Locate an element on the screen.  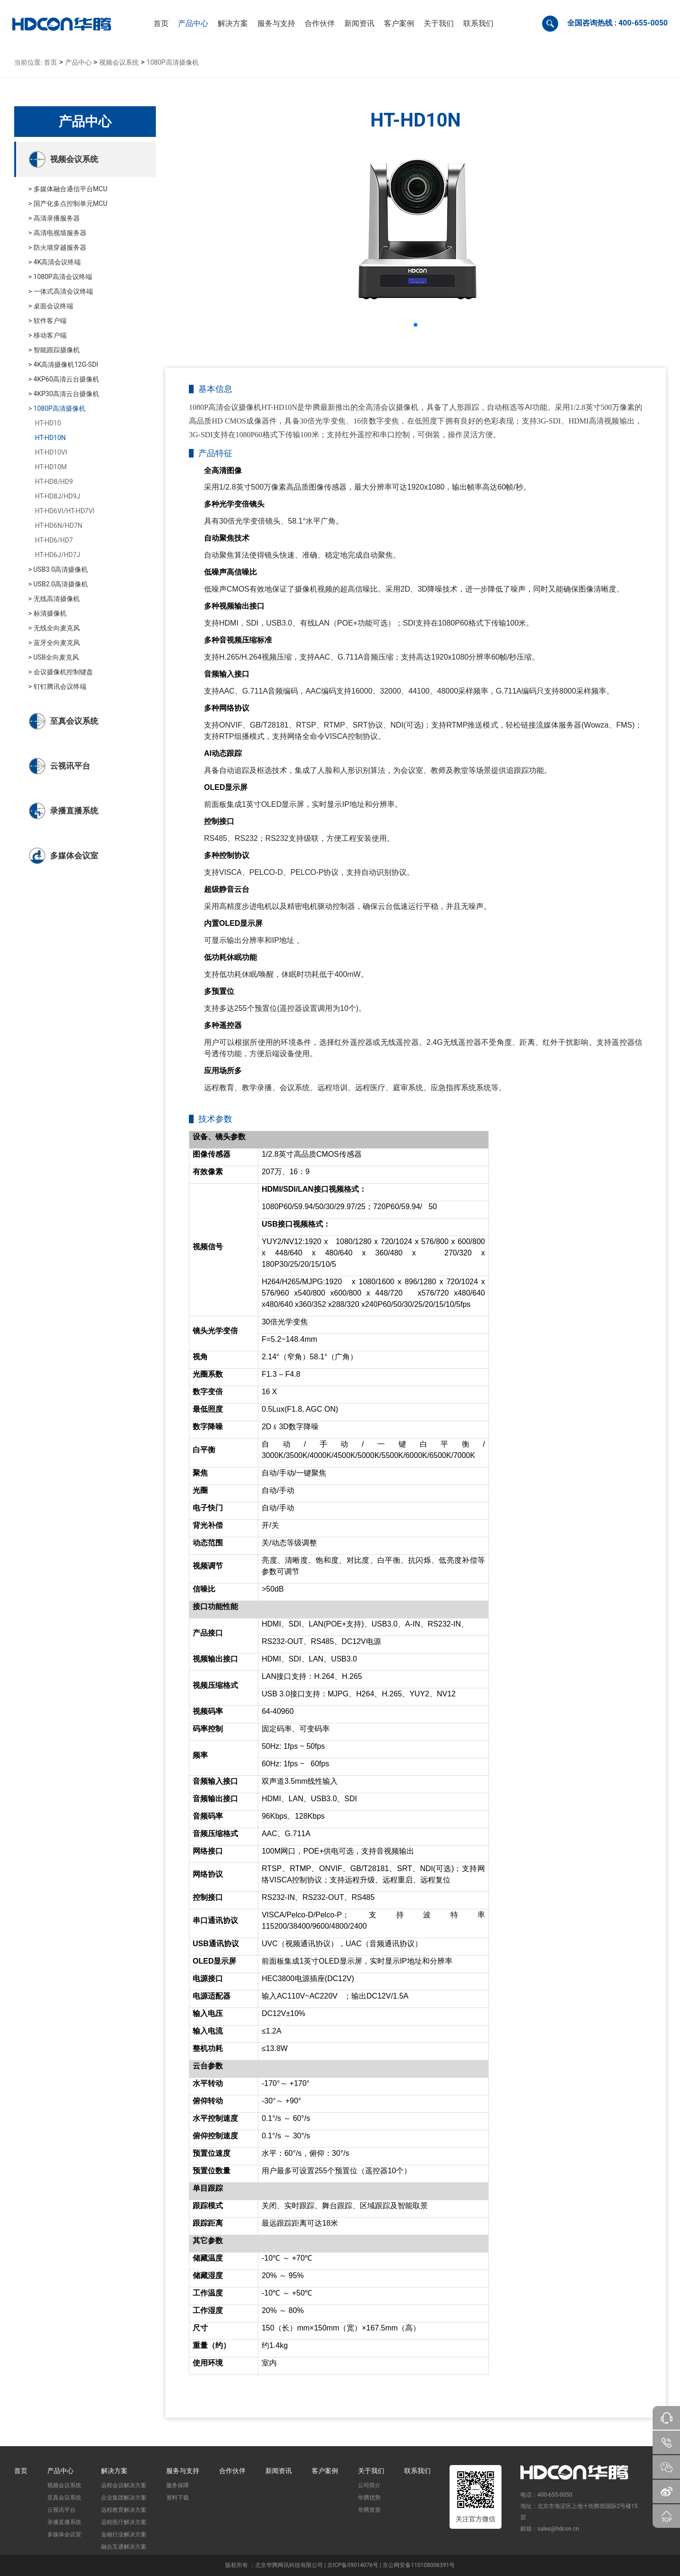
远程会议解决方案 is located at coordinates (123, 2485).